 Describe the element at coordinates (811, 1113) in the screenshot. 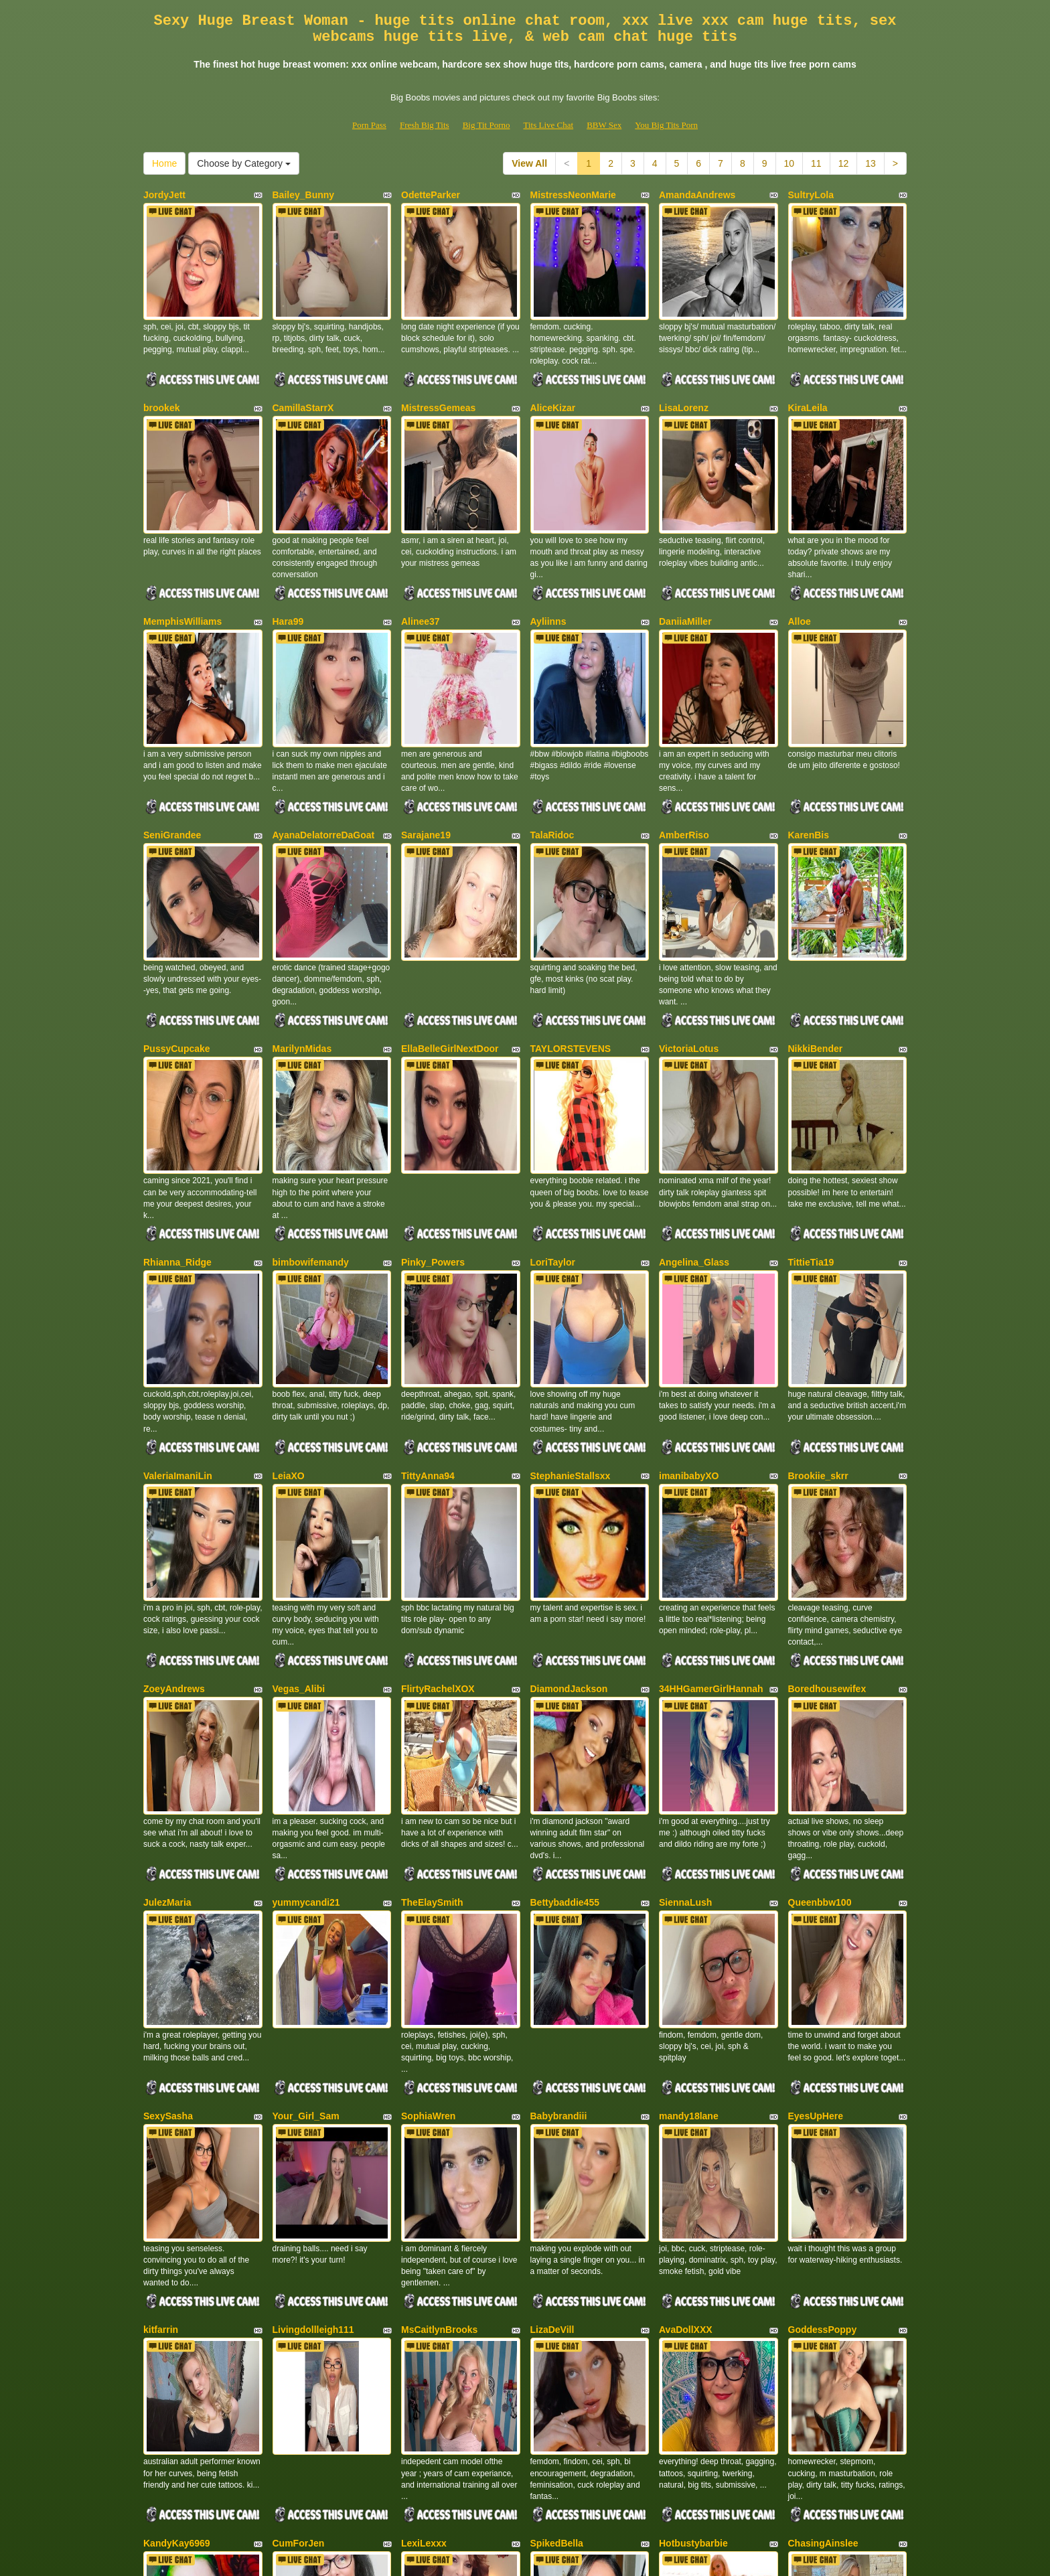

I see `TittieTia19` at that location.